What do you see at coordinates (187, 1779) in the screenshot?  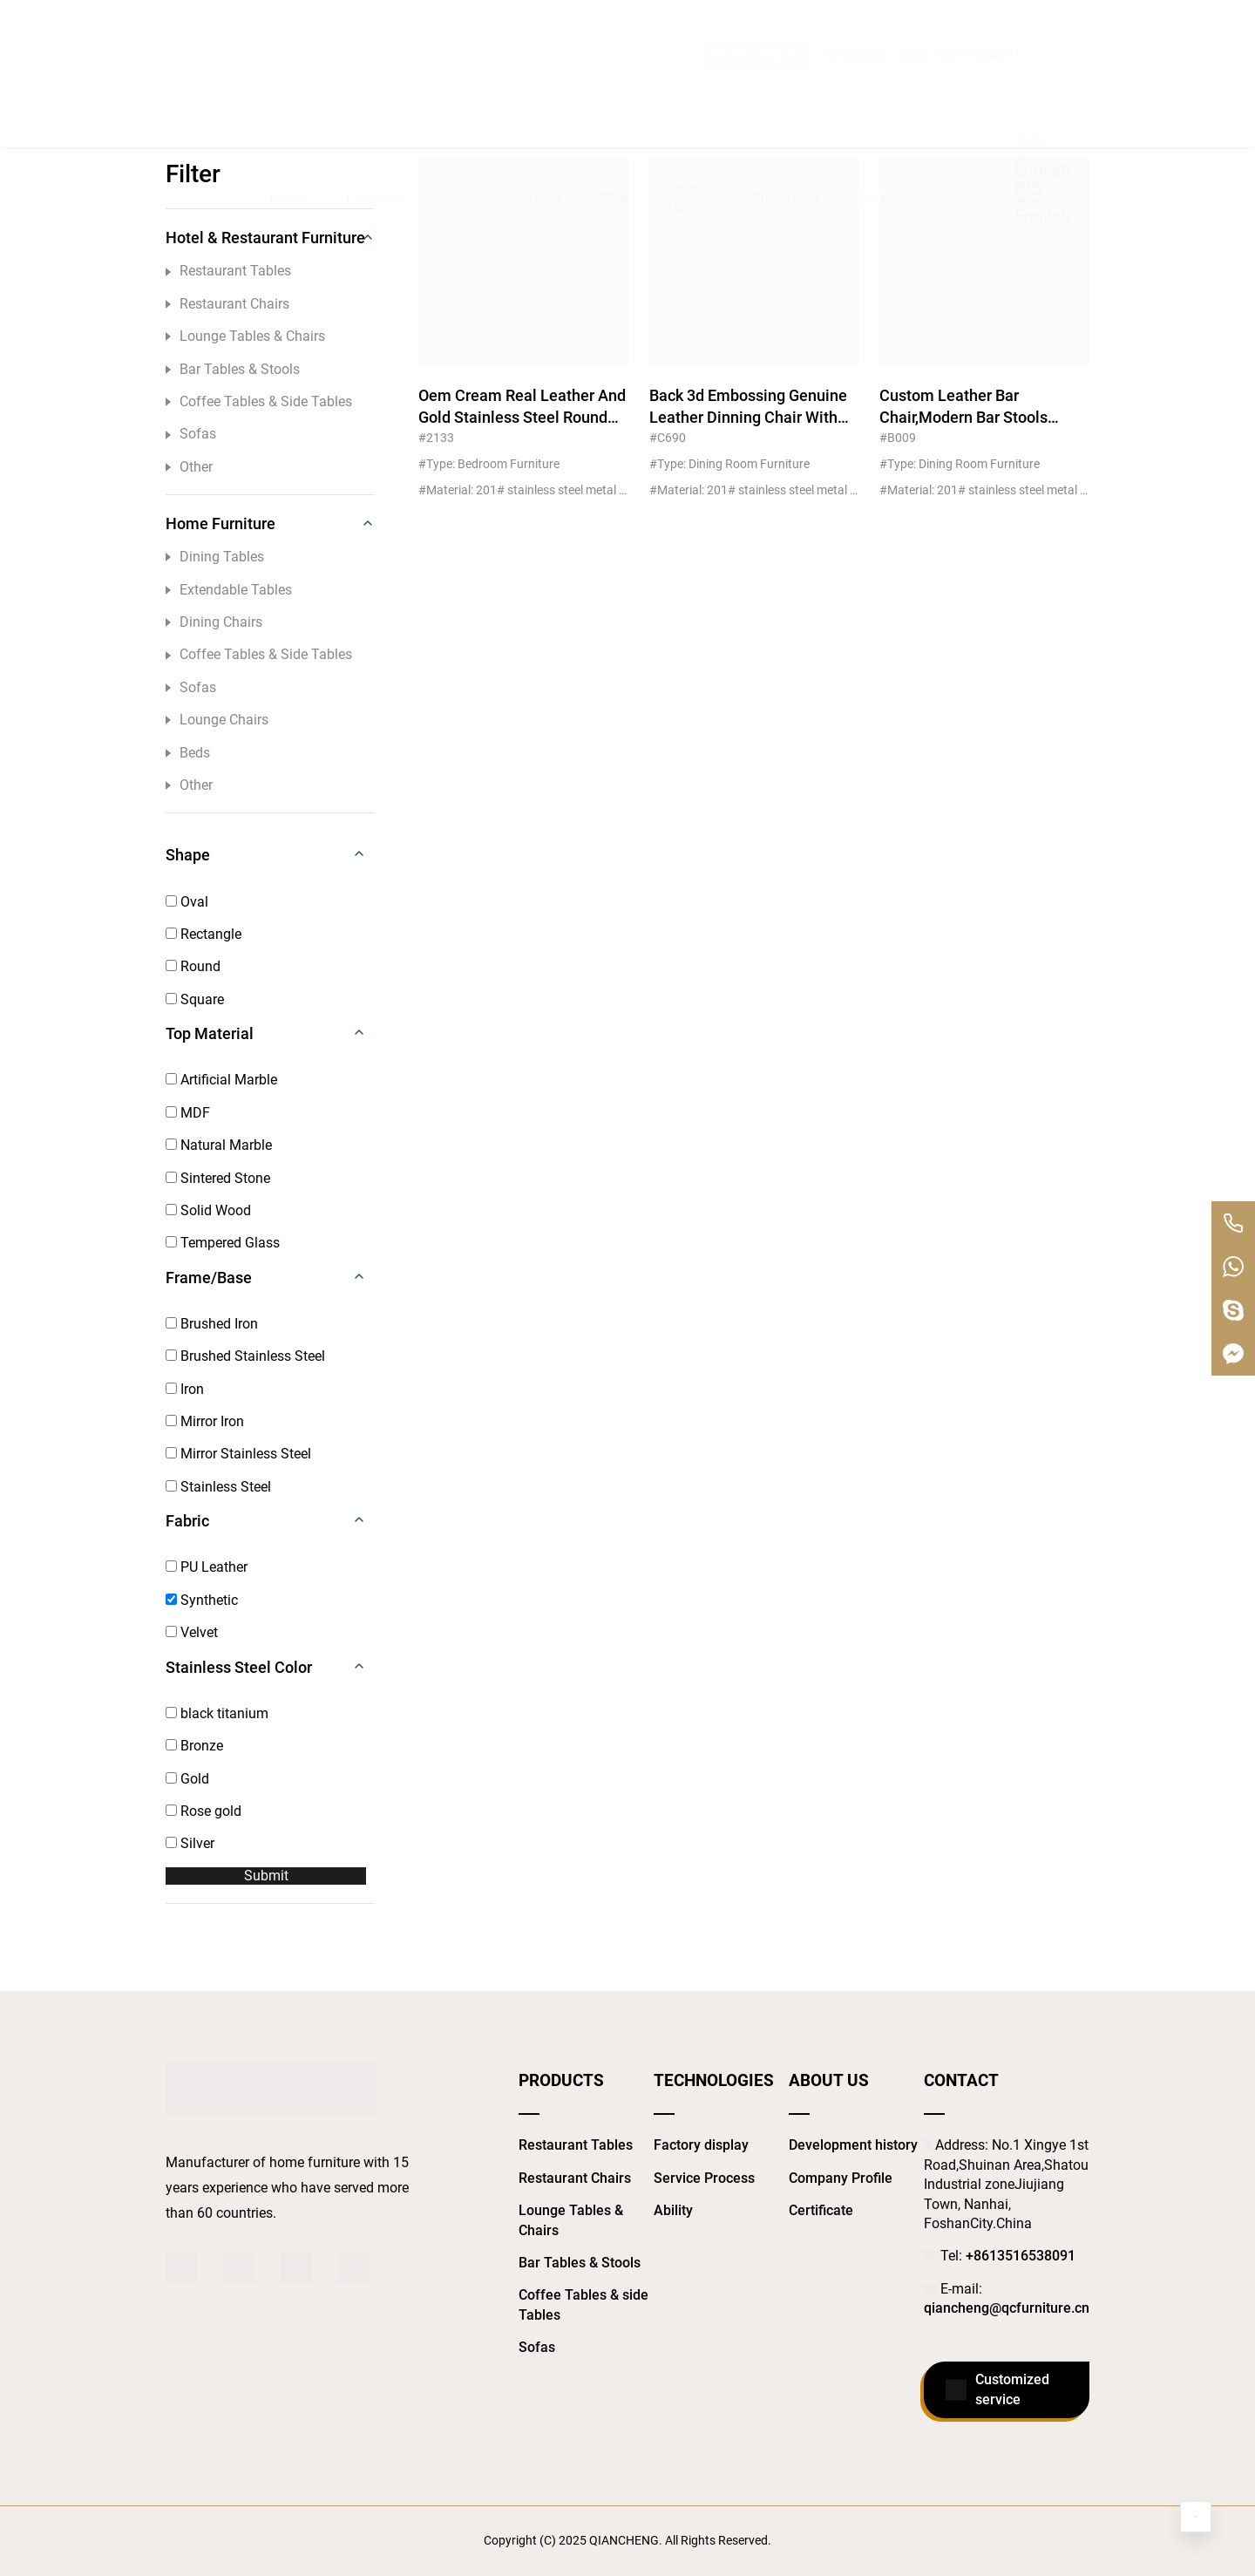 I see `Gold` at bounding box center [187, 1779].